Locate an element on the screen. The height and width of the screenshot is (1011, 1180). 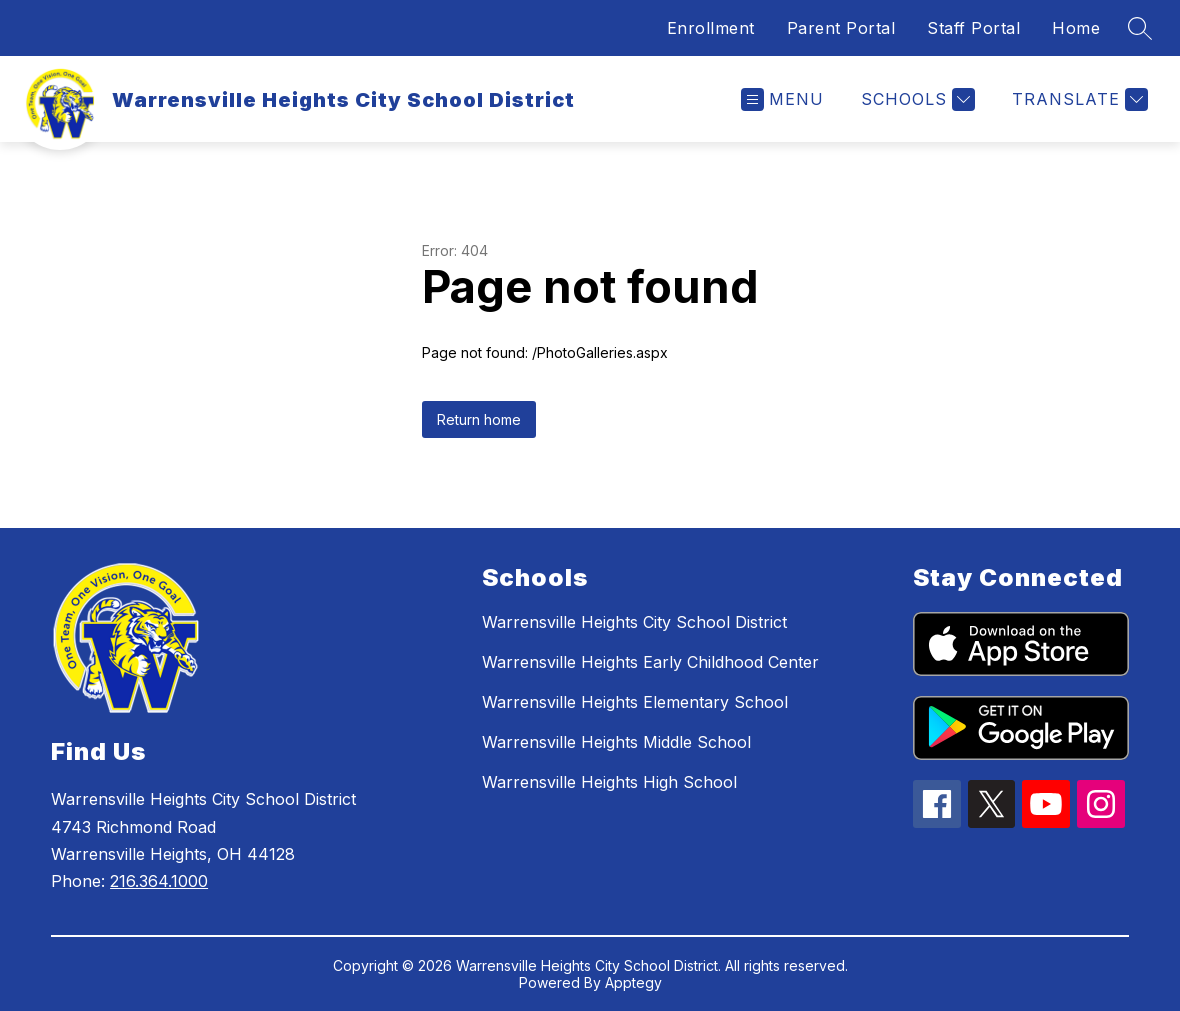
Apptegy is located at coordinates (633, 982).